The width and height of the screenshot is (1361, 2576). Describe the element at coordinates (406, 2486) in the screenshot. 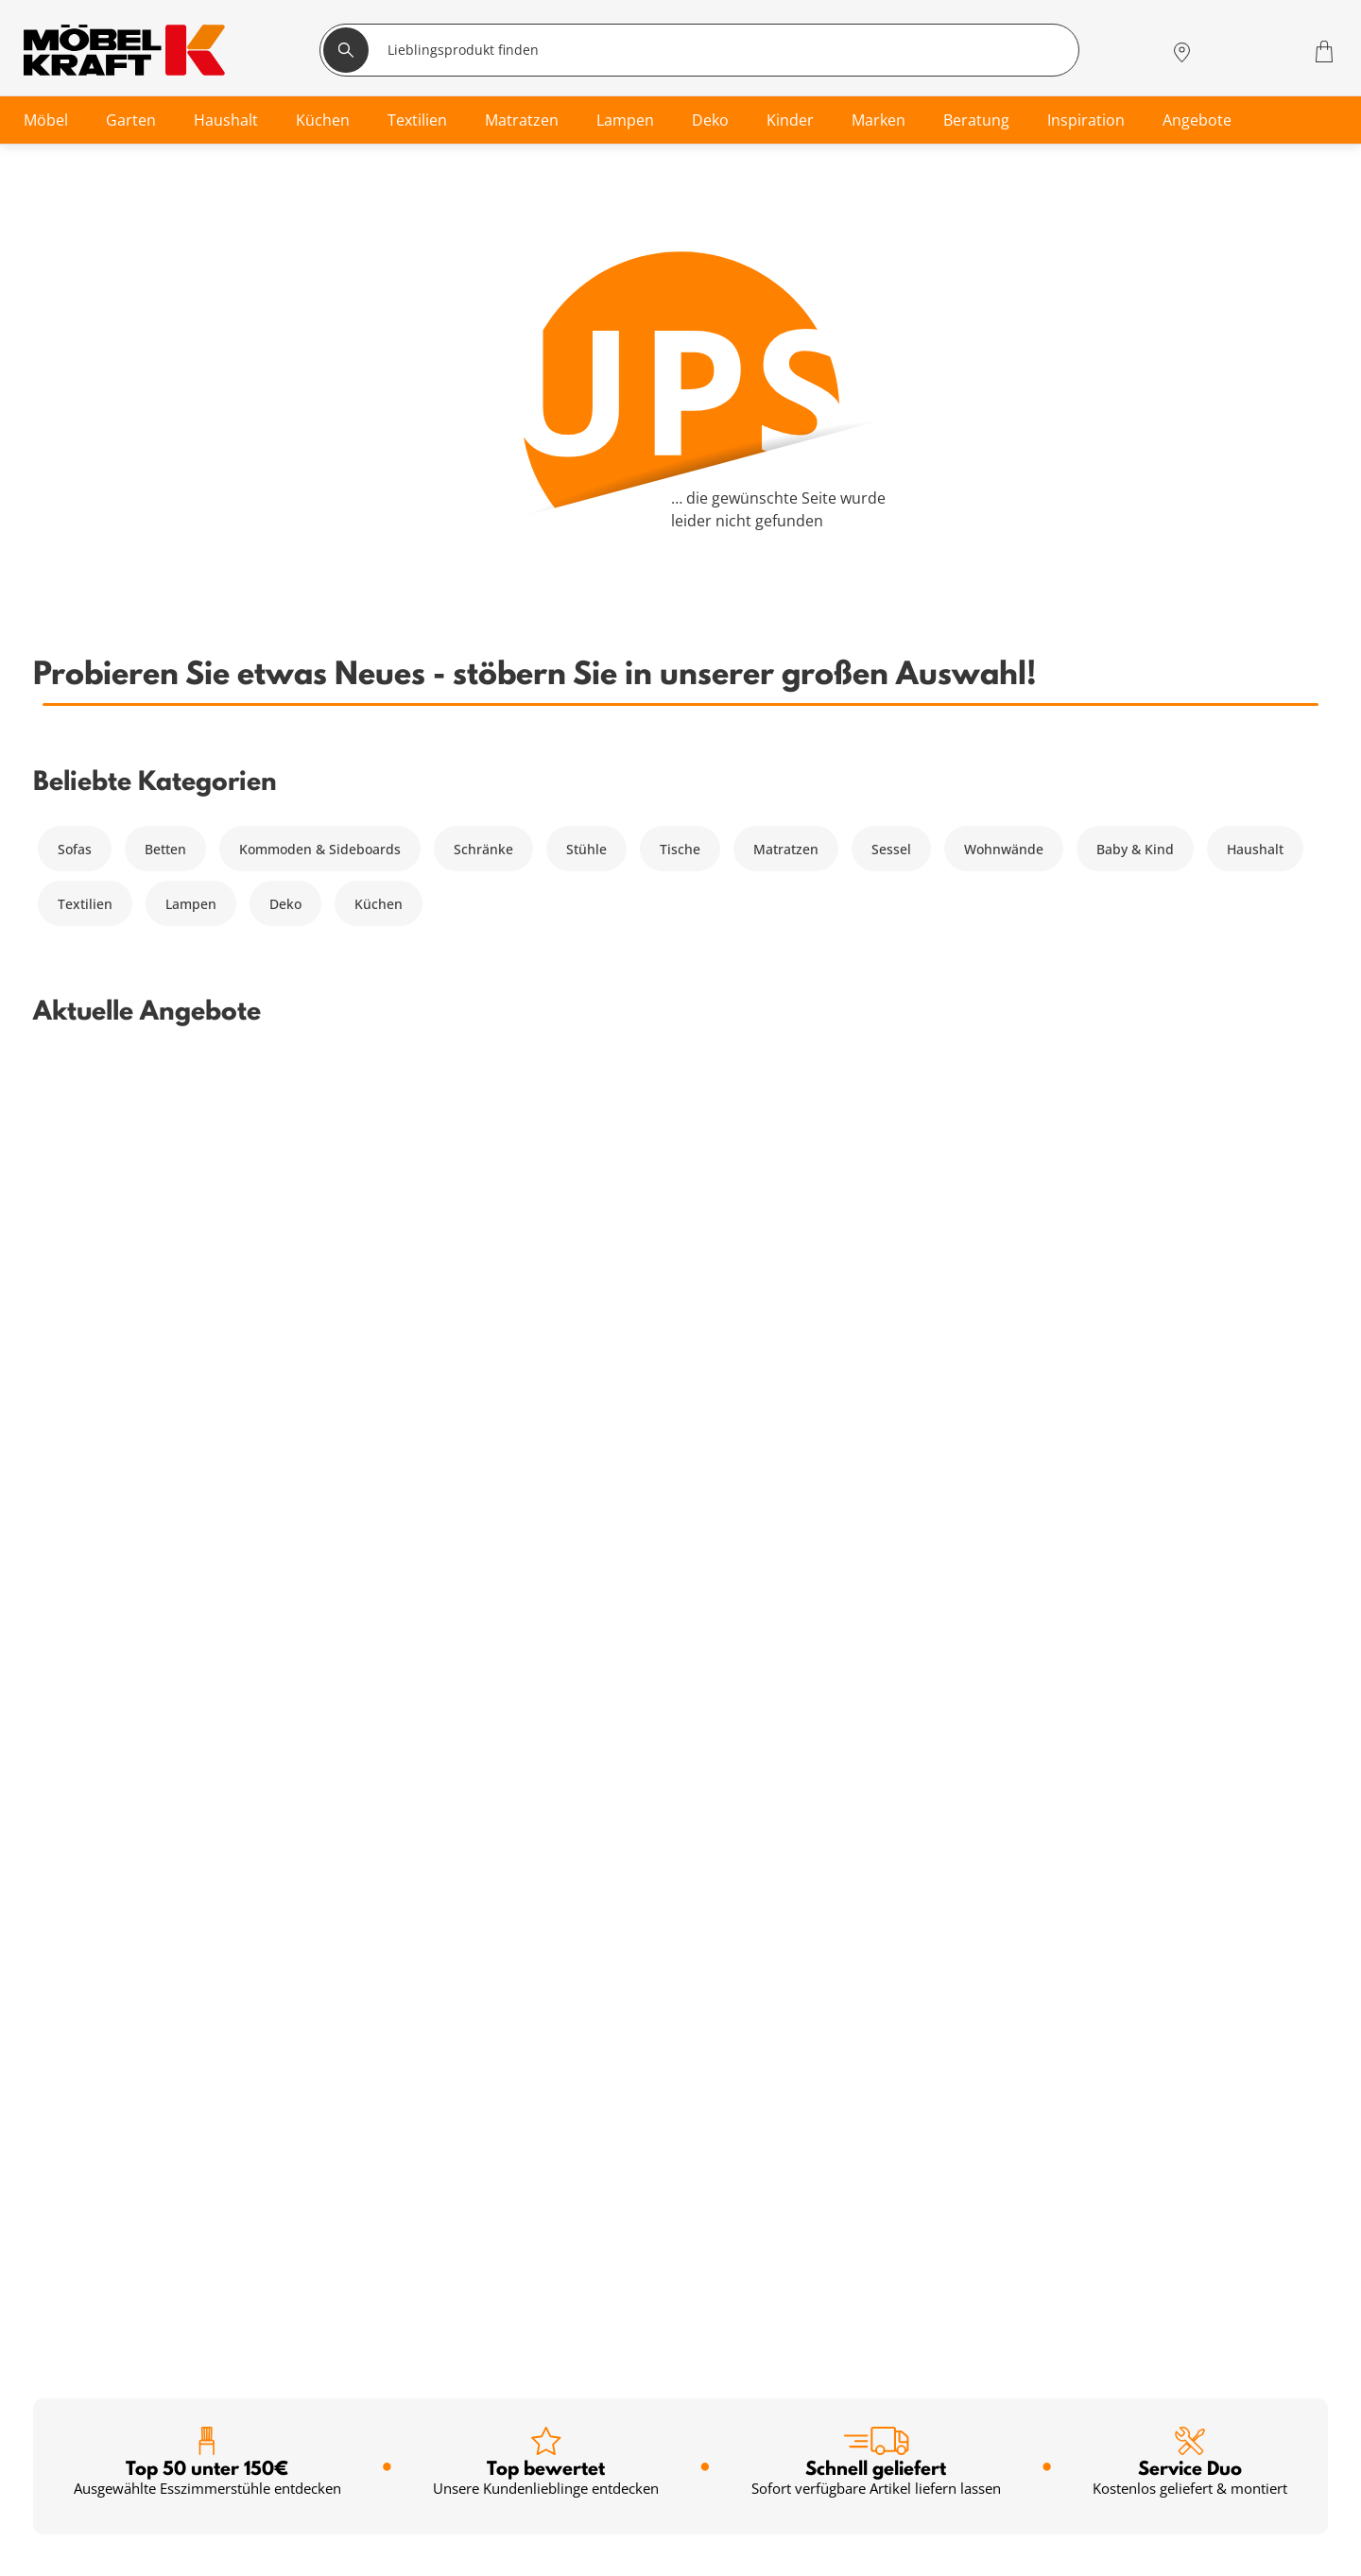

I see `SMS-Service` at that location.